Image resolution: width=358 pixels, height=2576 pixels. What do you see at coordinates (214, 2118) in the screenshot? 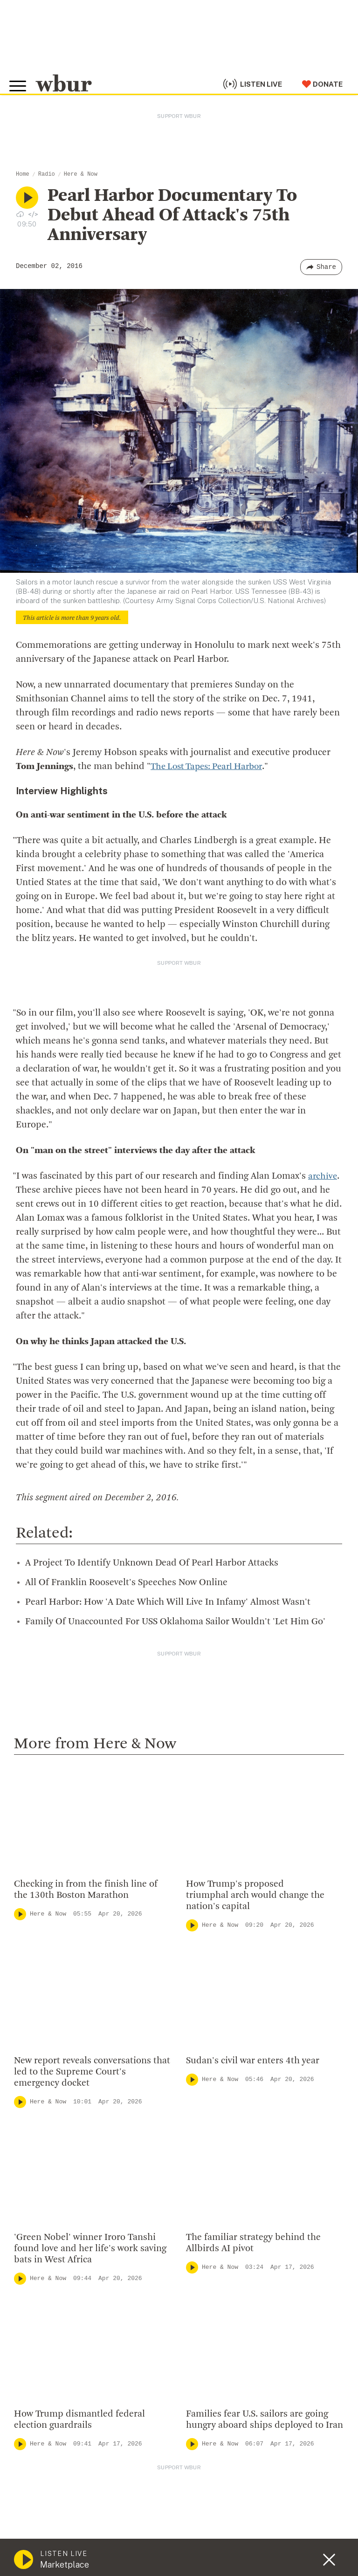
I see `Board Of Directors` at bounding box center [214, 2118].